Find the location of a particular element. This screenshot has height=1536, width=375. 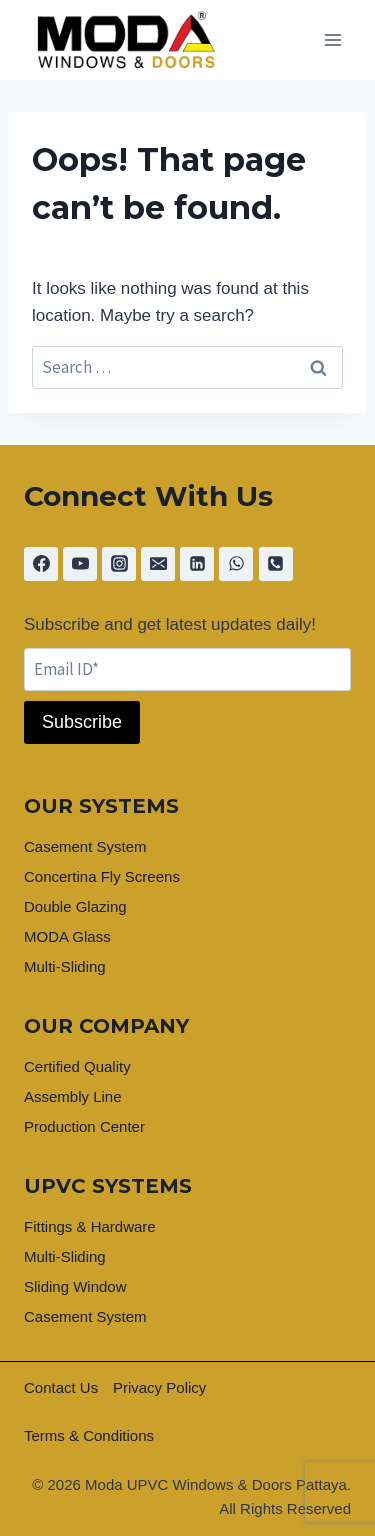

[Phone] is located at coordinates (276, 564).